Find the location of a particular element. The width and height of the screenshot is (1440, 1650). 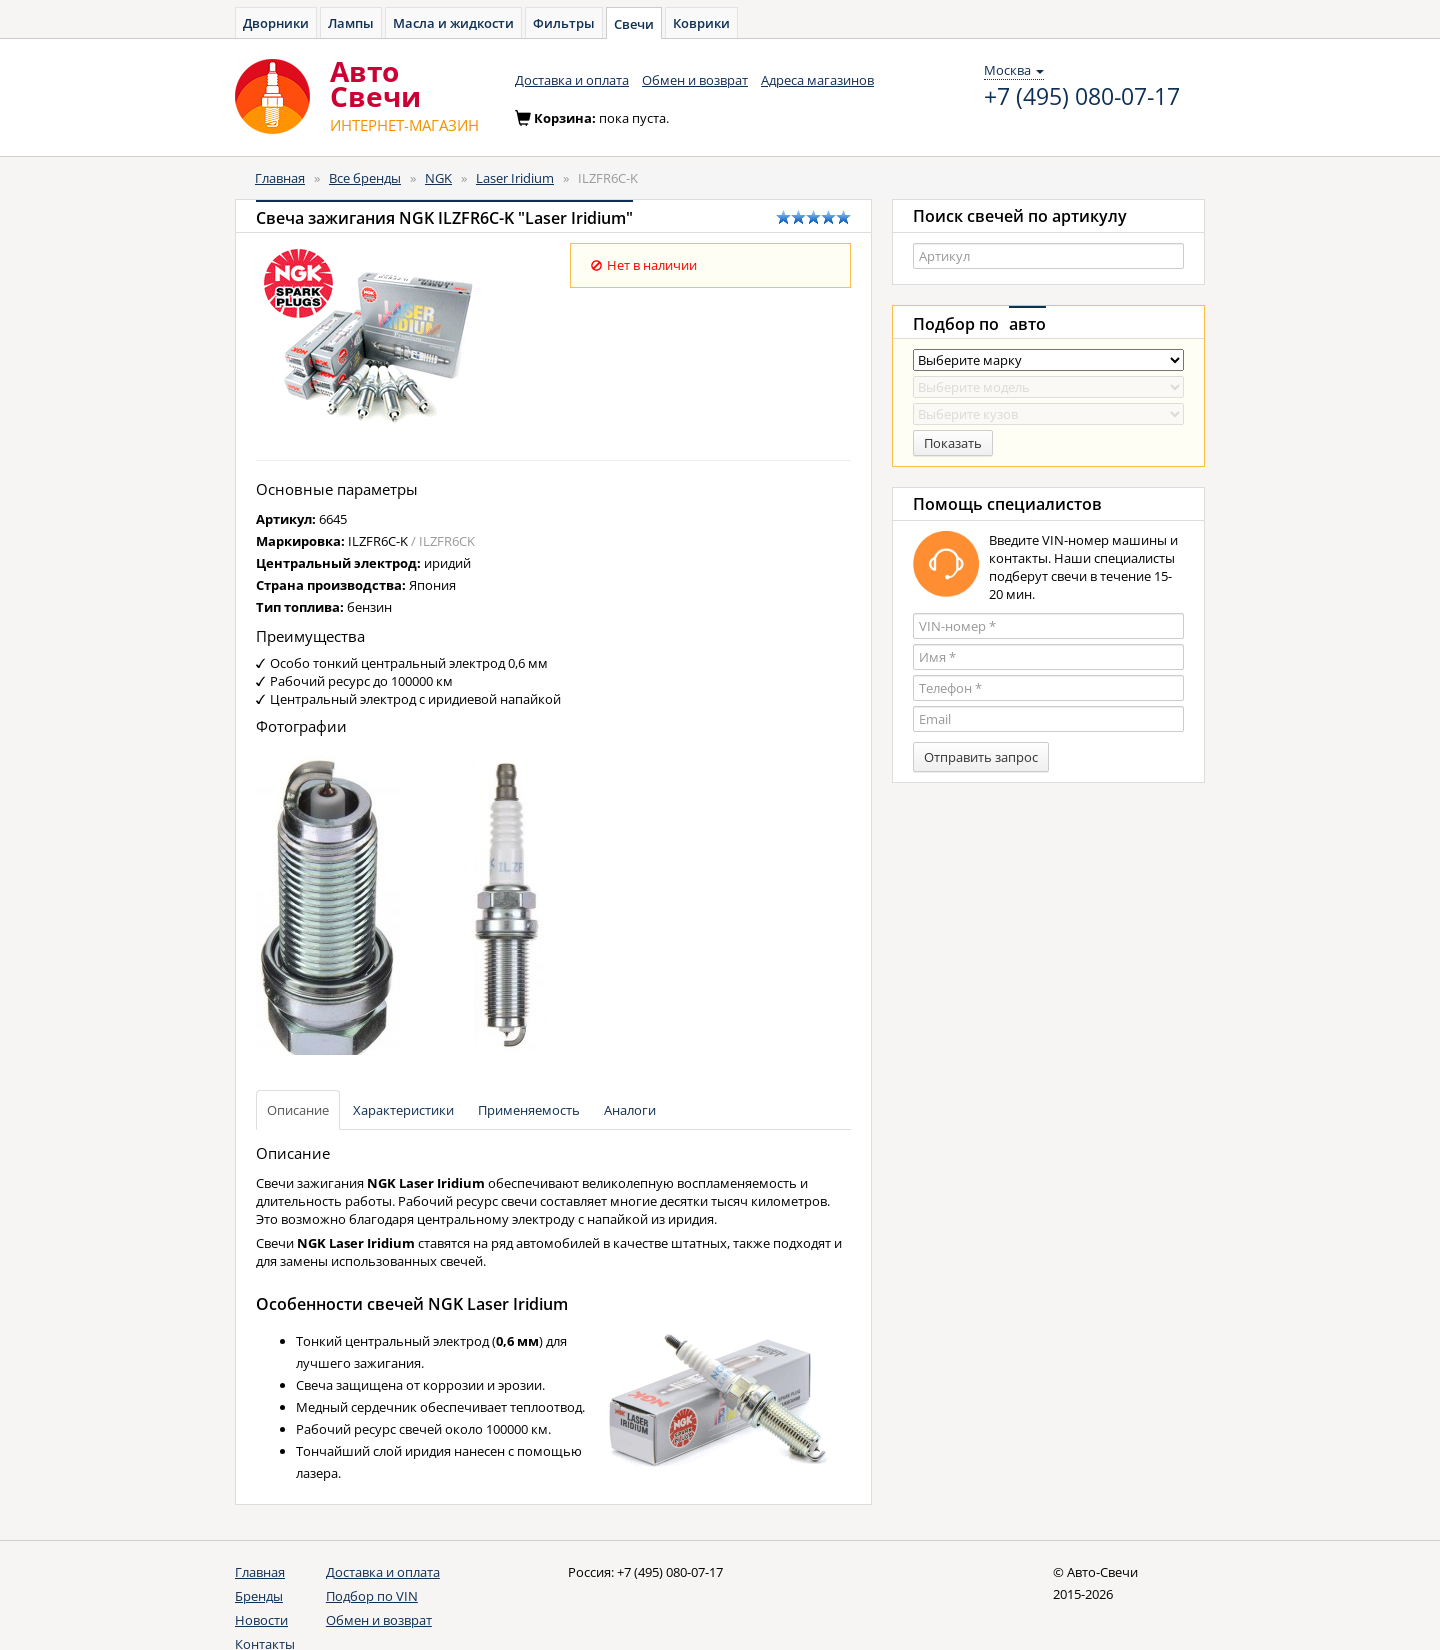

Применяемость [tab] is located at coordinates (529, 1110).